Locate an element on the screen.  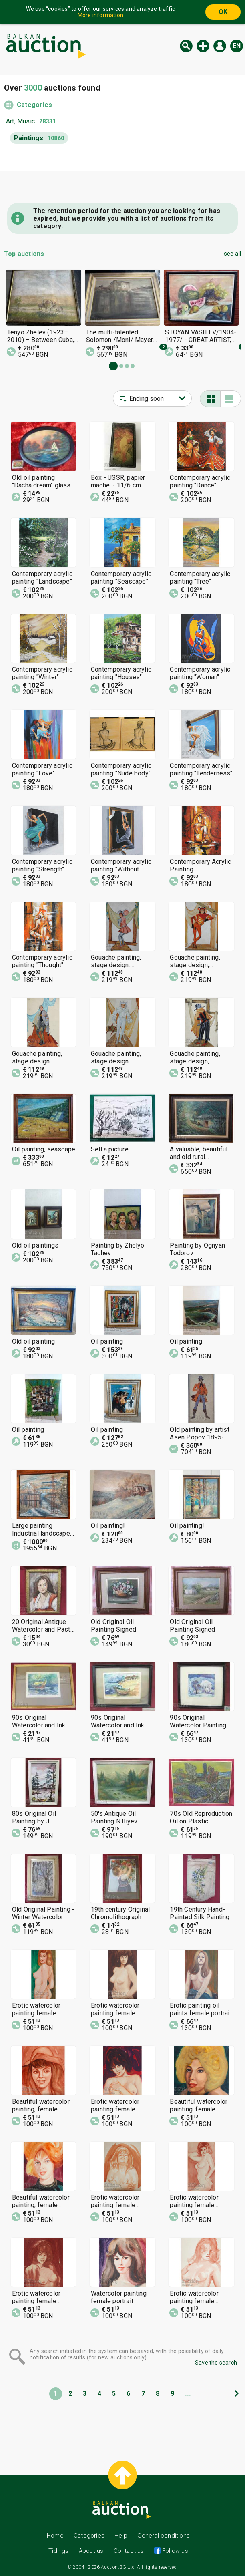
Contact us is located at coordinates (129, 2550).